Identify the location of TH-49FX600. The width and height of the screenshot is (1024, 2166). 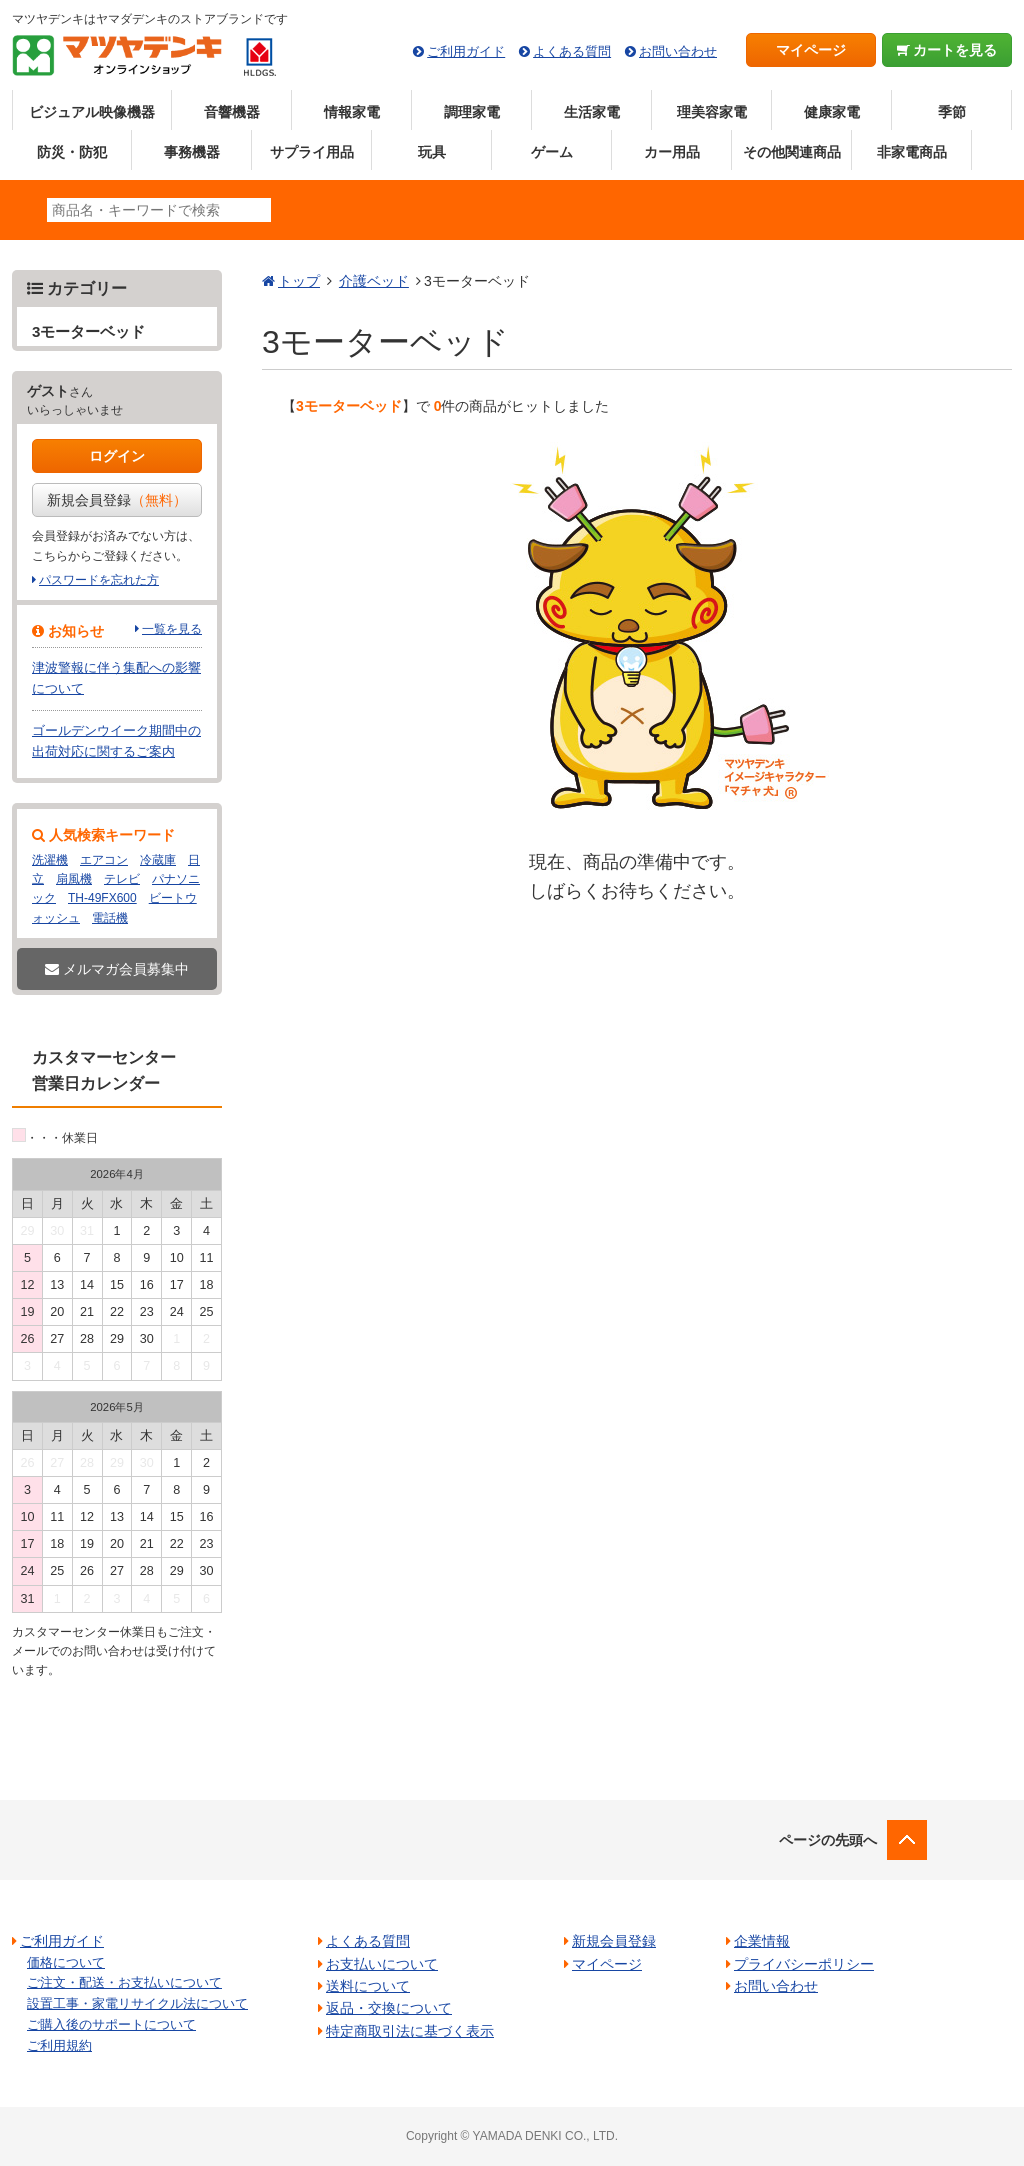
(102, 898).